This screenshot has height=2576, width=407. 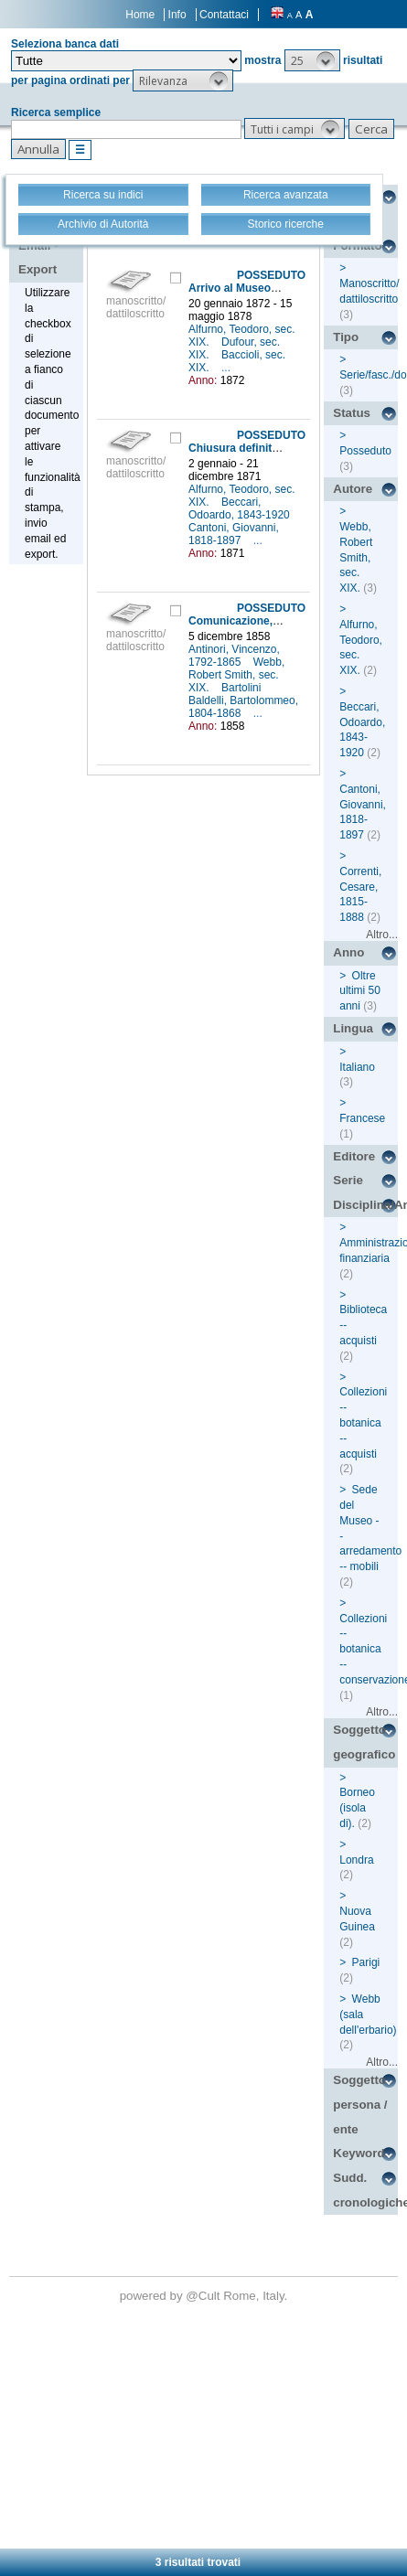 What do you see at coordinates (365, 450) in the screenshot?
I see `Posseduto` at bounding box center [365, 450].